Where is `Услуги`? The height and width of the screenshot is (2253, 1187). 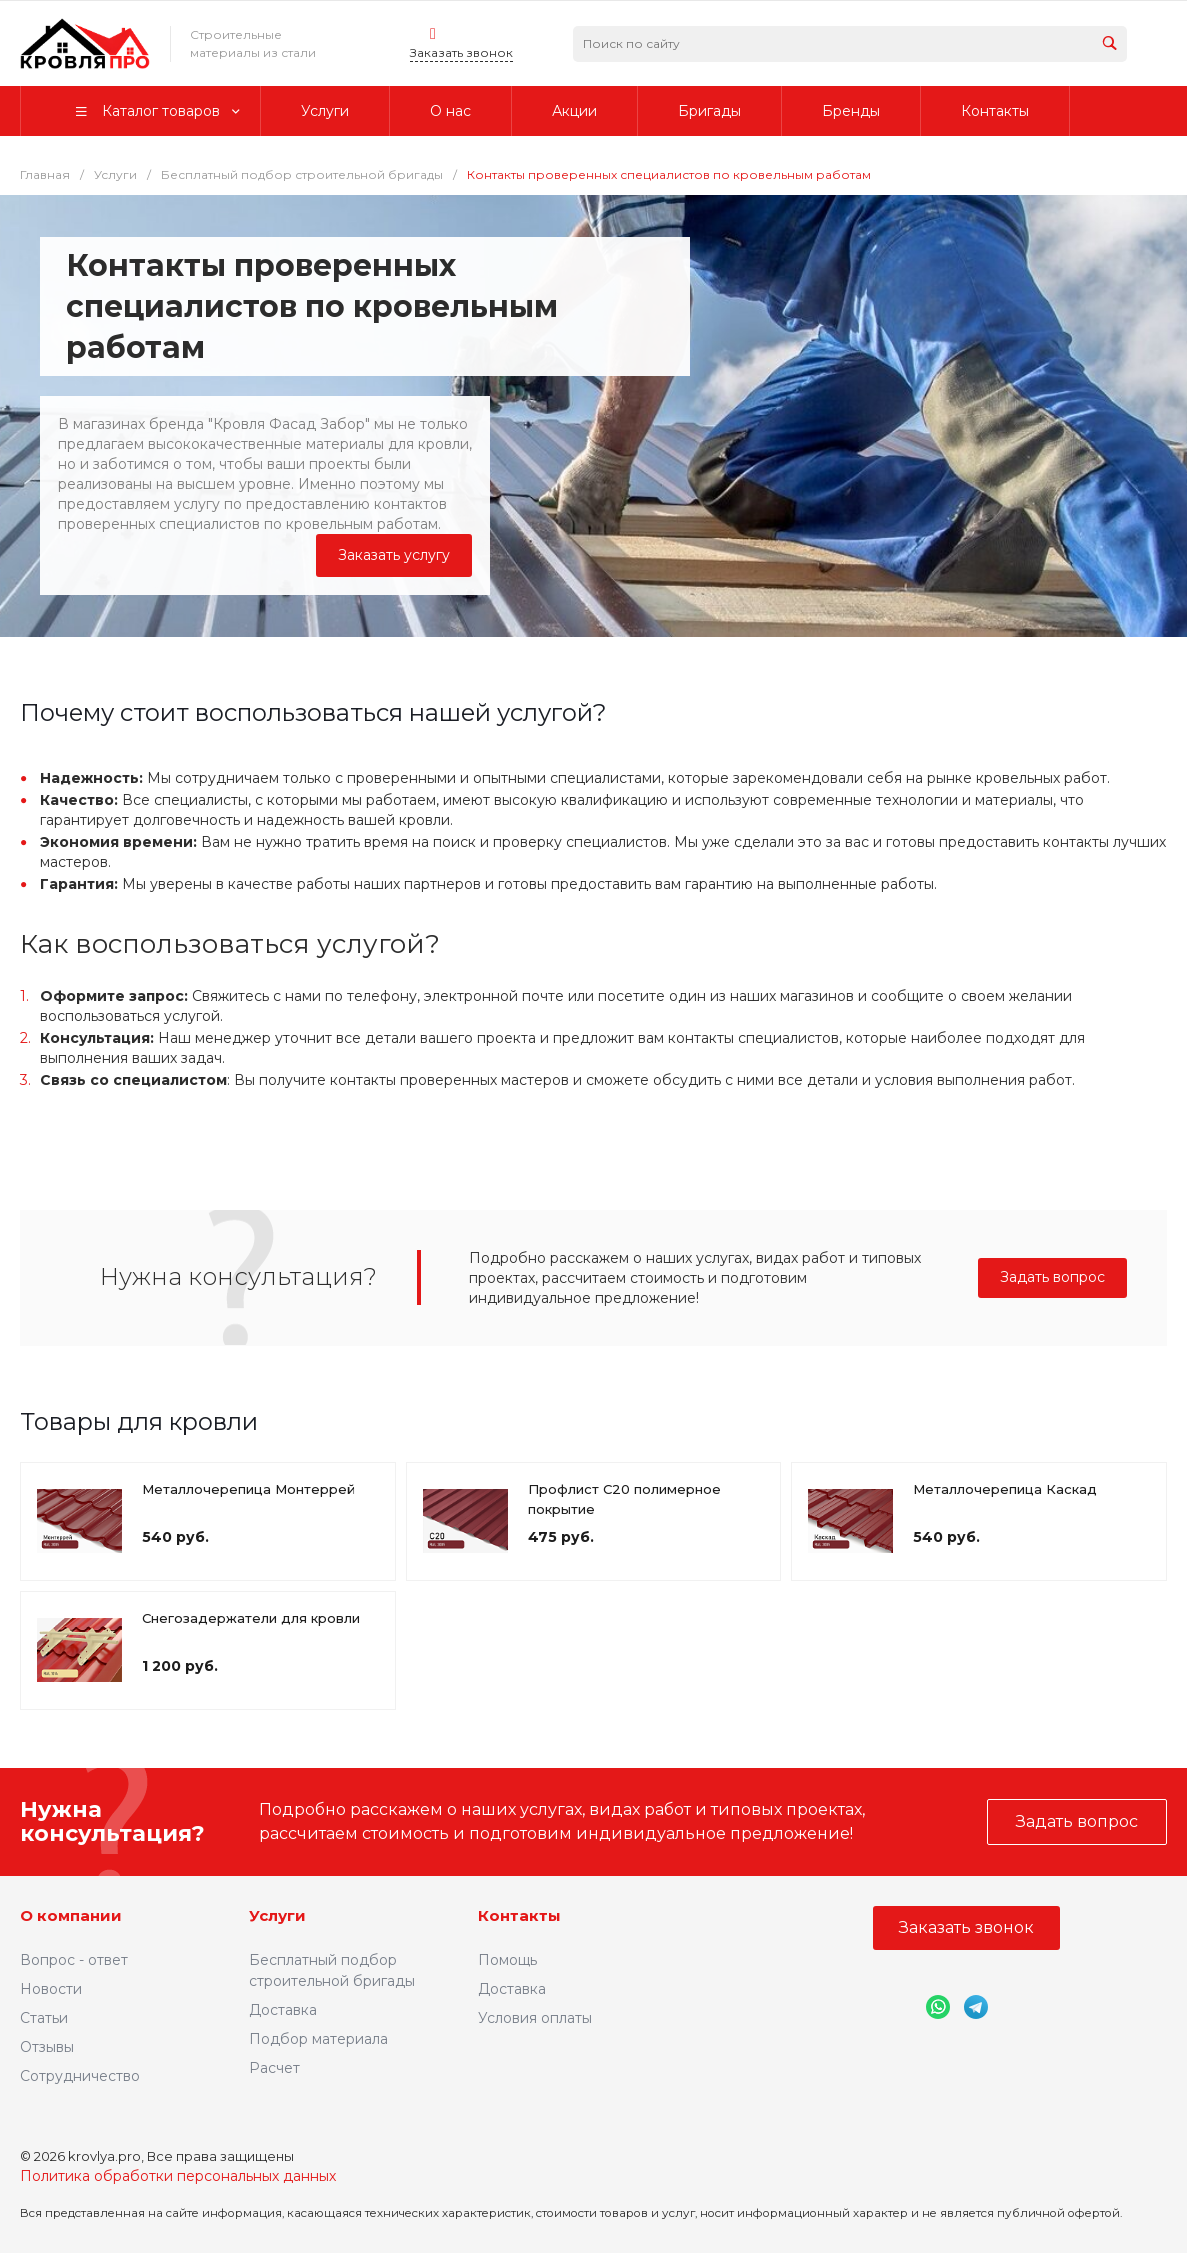
Услуги is located at coordinates (277, 1915).